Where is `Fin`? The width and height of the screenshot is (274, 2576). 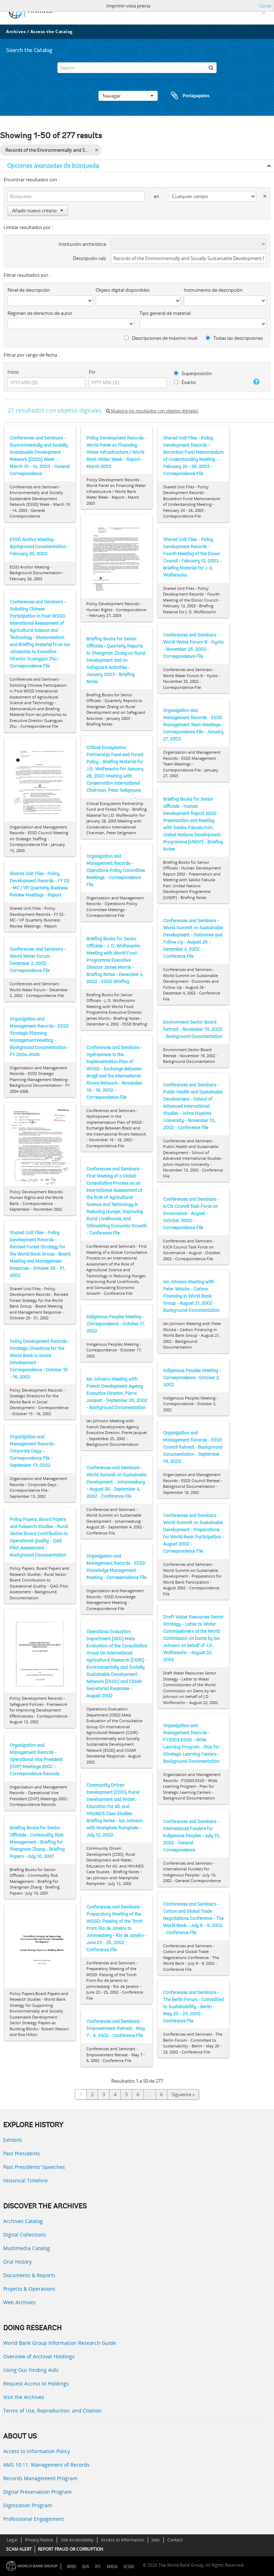 Fin is located at coordinates (92, 372).